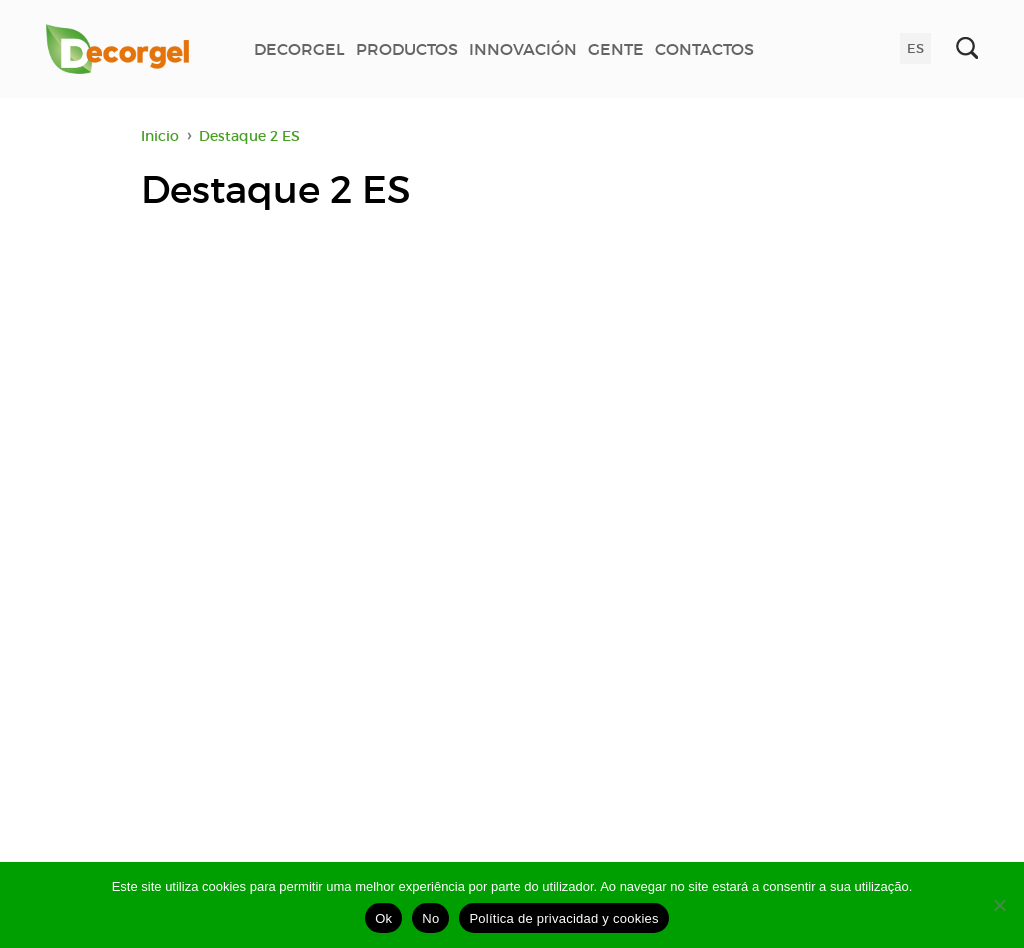 The width and height of the screenshot is (1024, 948). I want to click on Ok, so click(383, 918).